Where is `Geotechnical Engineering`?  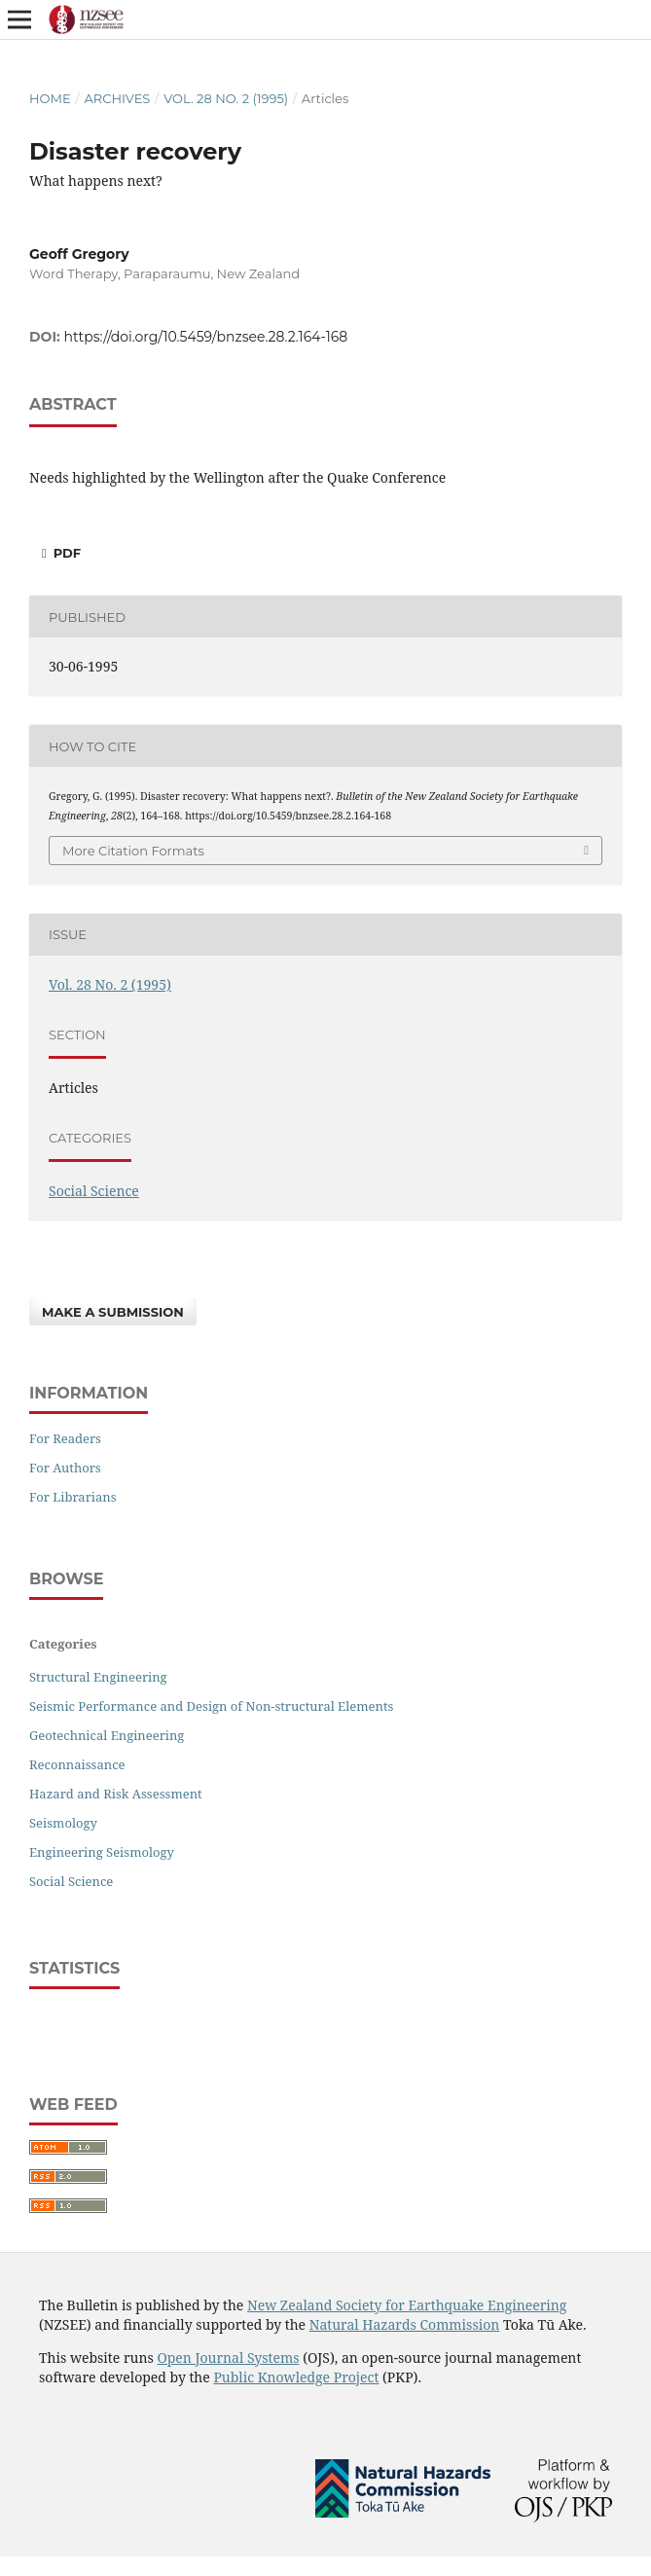 Geotechnical Engineering is located at coordinates (106, 1735).